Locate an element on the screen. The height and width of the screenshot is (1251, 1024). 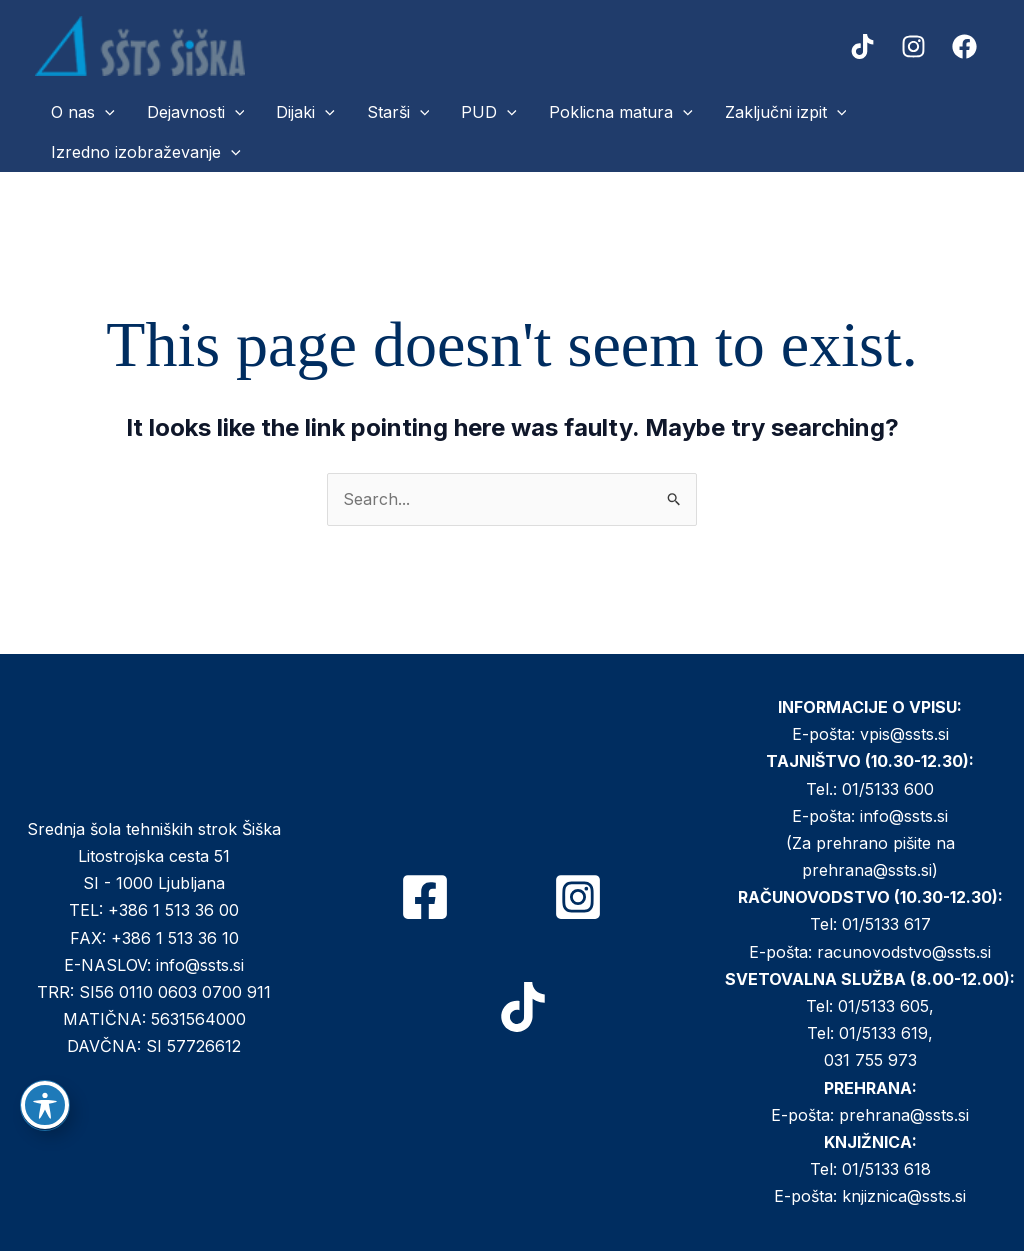
Zaključni izpit is located at coordinates (786, 112).